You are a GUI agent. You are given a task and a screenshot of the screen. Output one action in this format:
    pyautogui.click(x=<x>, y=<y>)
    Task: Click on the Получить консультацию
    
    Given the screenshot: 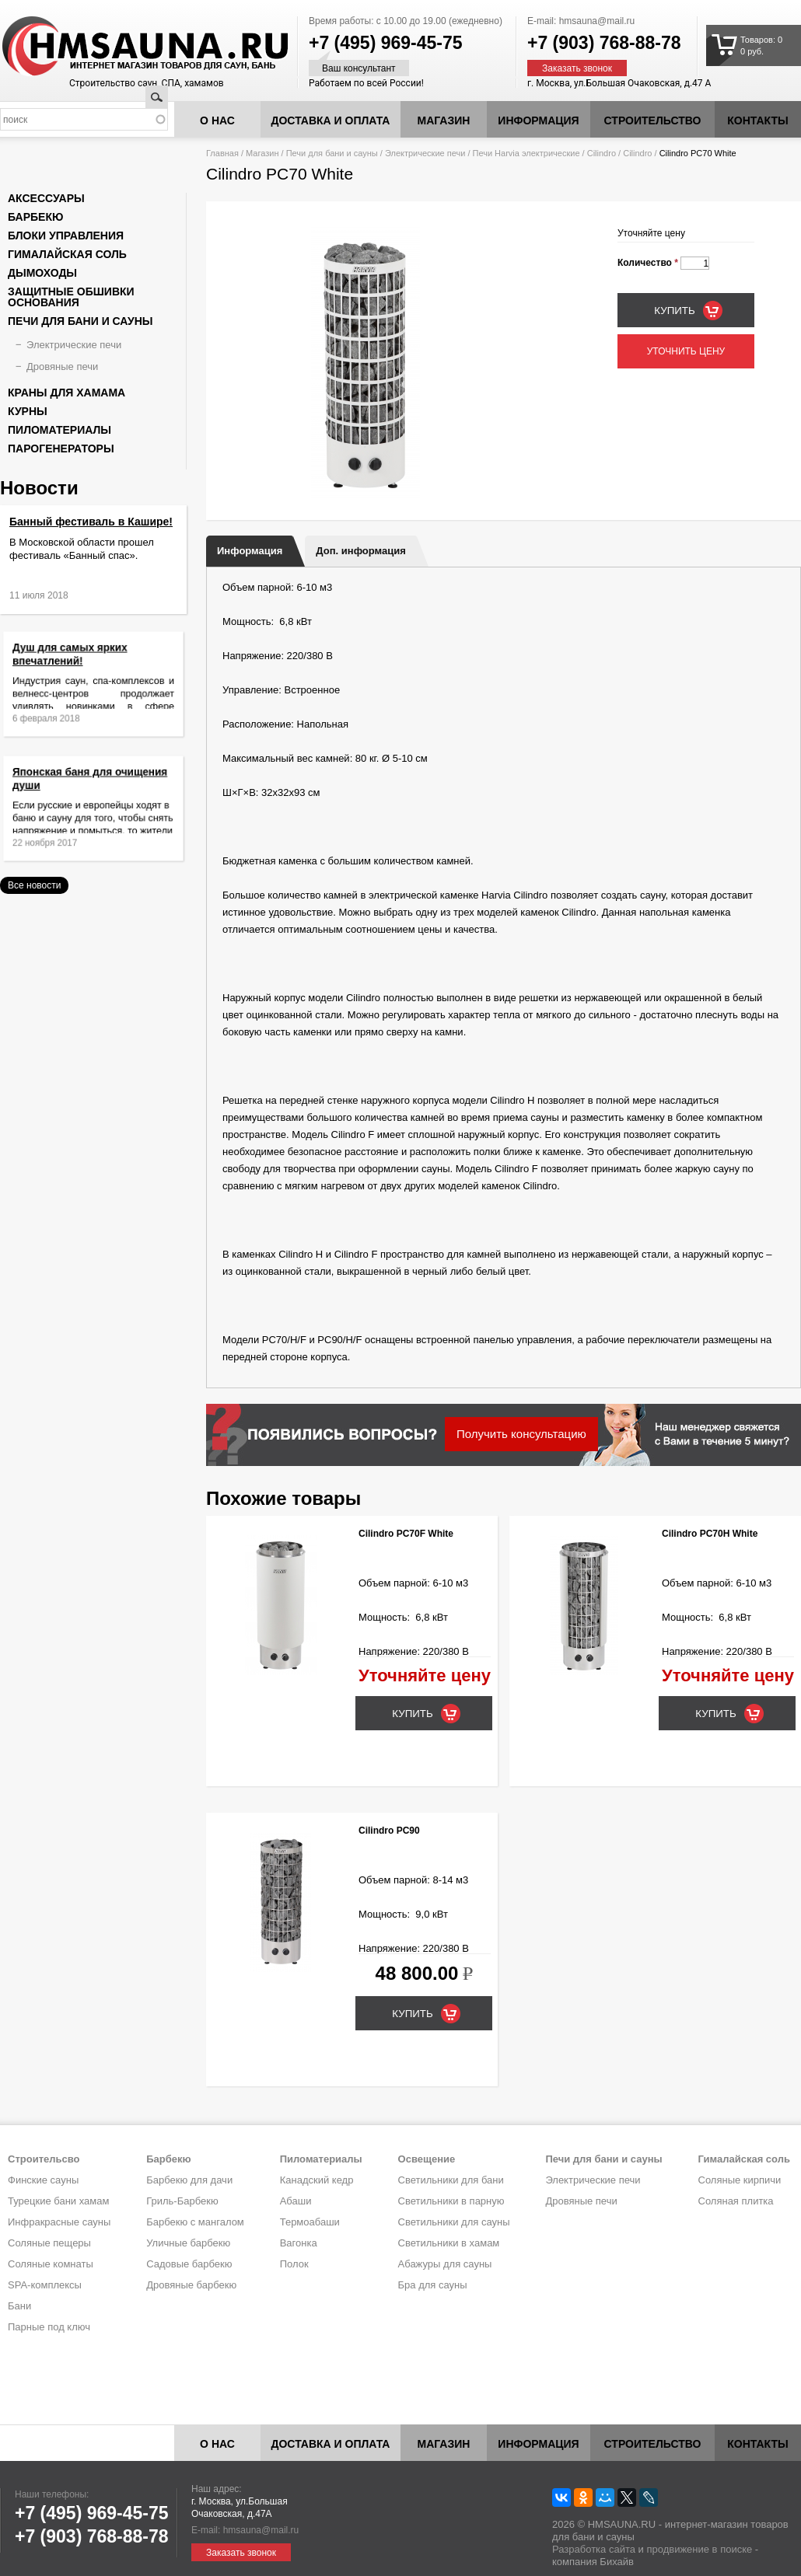 What is the action you would take?
    pyautogui.click(x=521, y=1433)
    